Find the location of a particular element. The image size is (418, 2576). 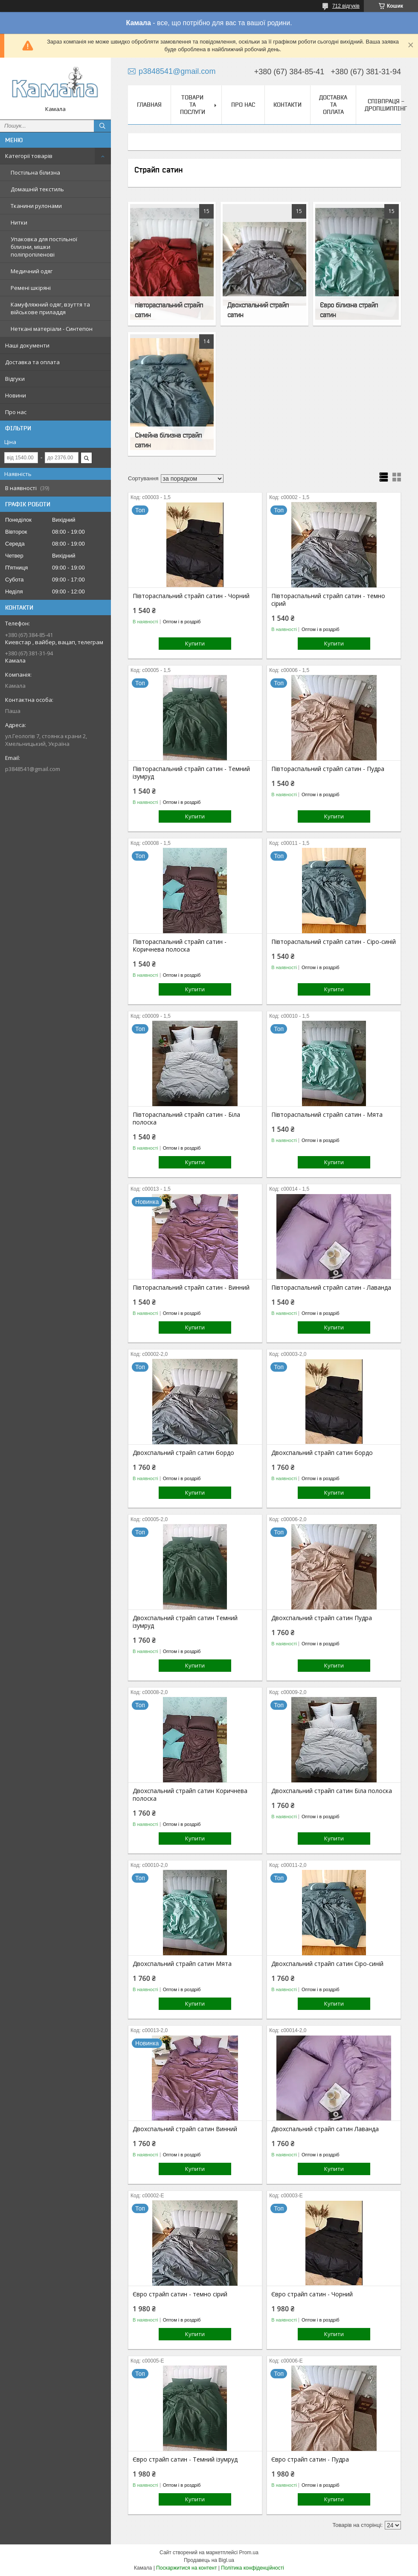

Купити is located at coordinates (195, 643).